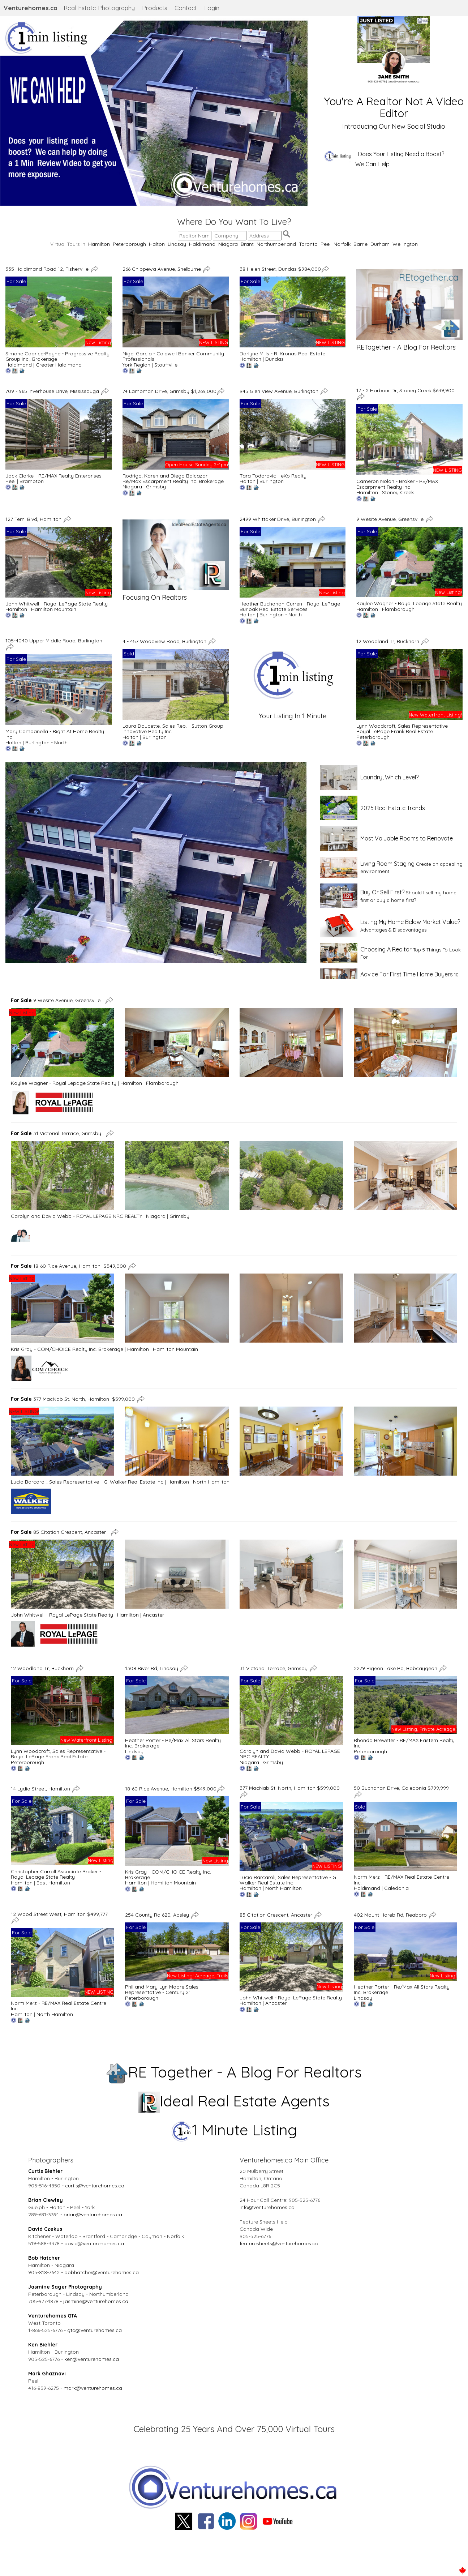 The width and height of the screenshot is (468, 2576). Describe the element at coordinates (94, 2185) in the screenshot. I see `curtis@venturehomes.ca` at that location.